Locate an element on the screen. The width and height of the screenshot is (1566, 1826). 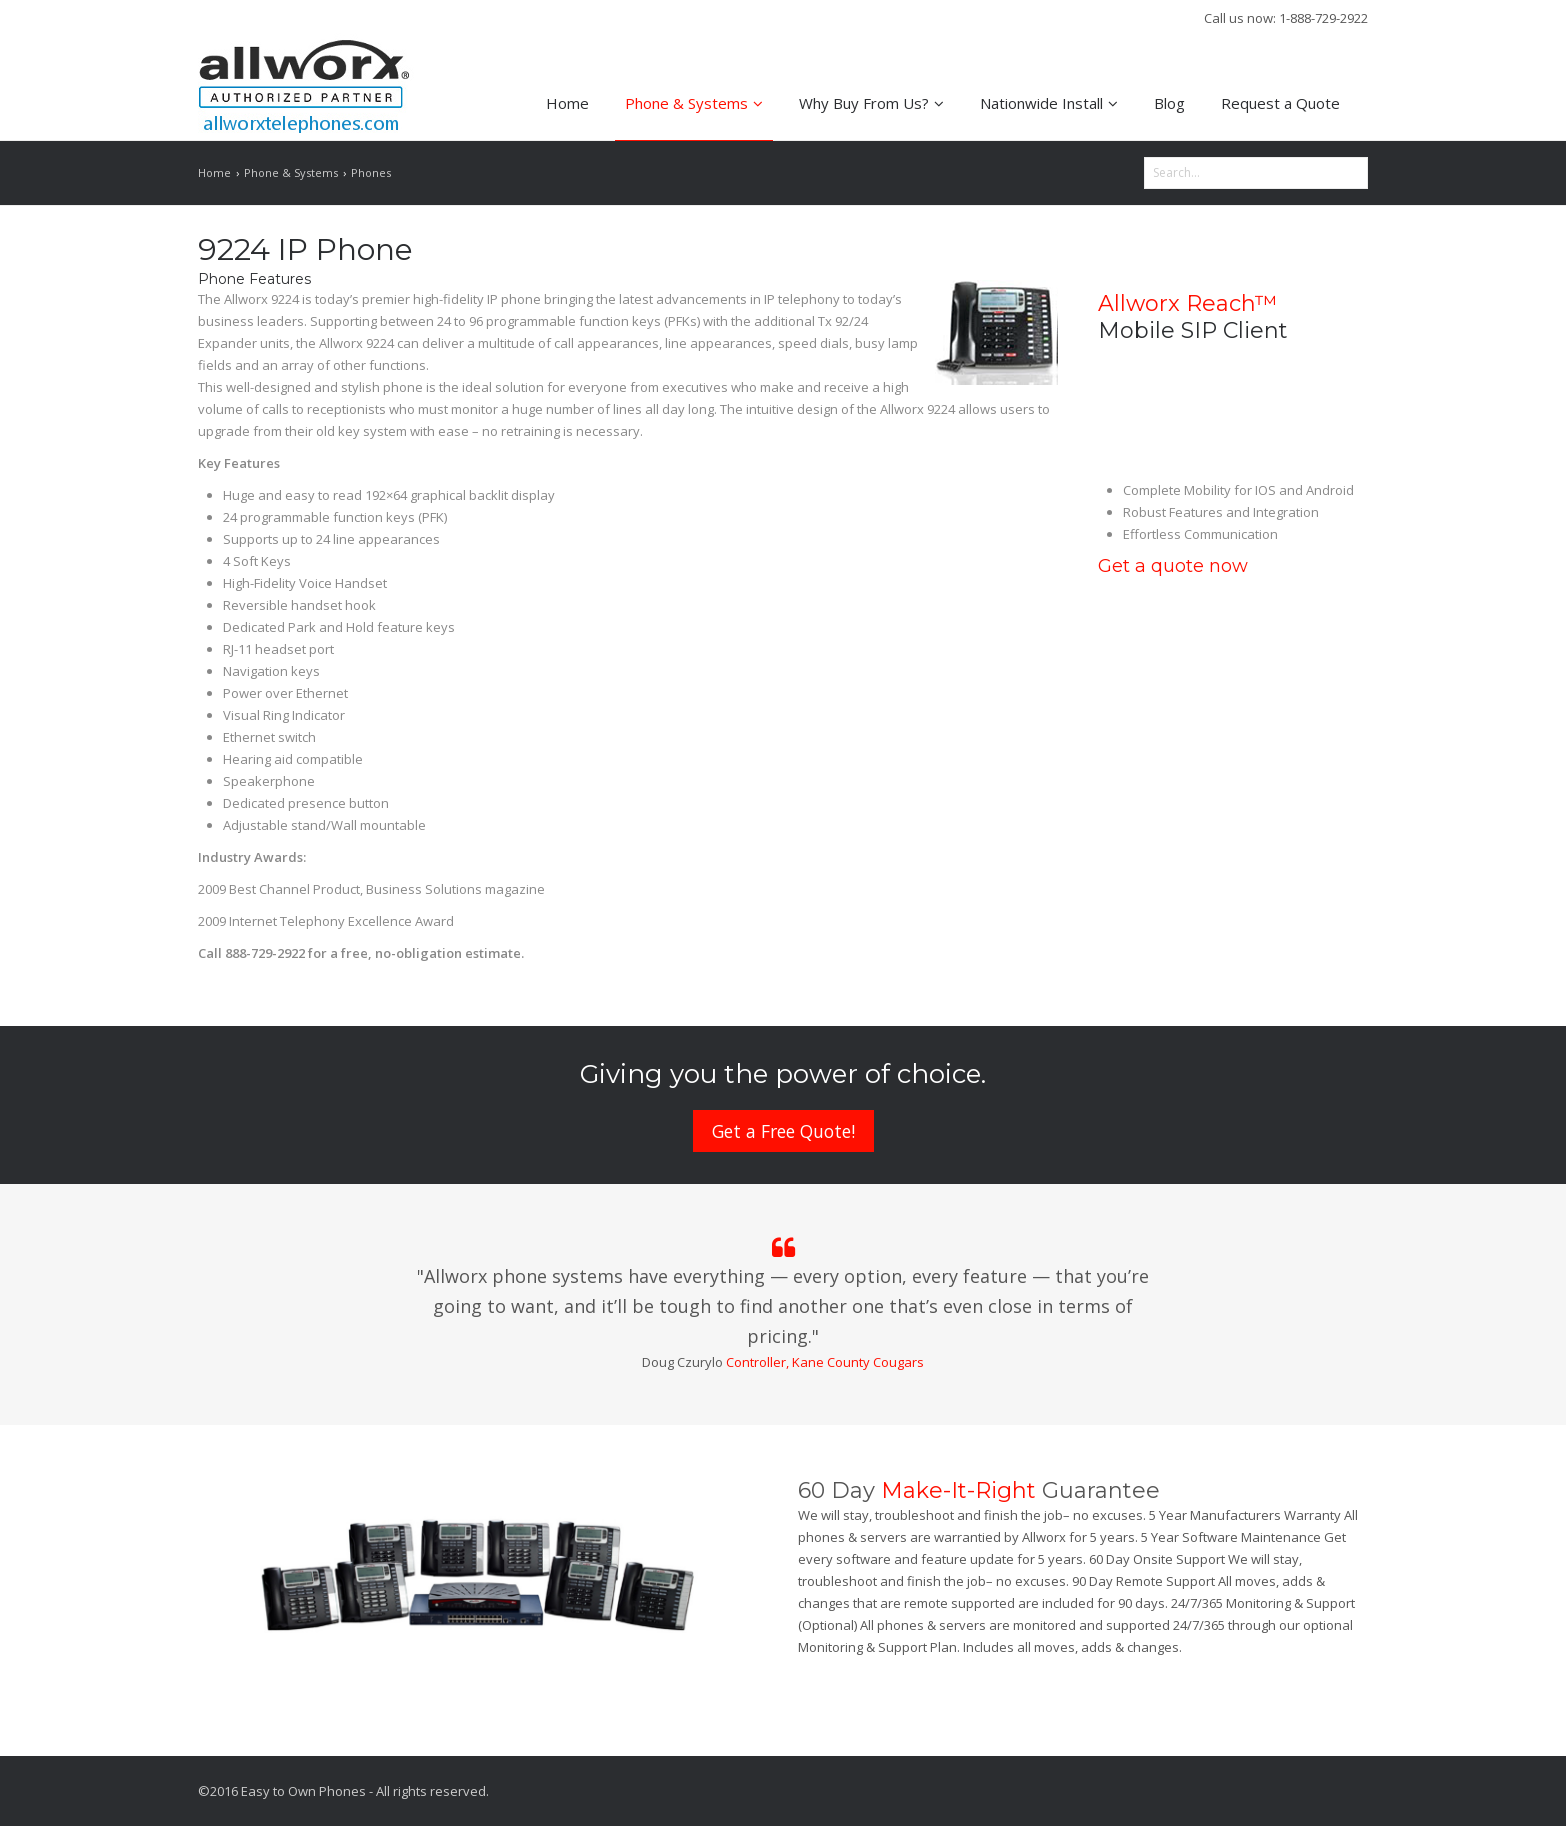
Request a Quote is located at coordinates (1280, 103).